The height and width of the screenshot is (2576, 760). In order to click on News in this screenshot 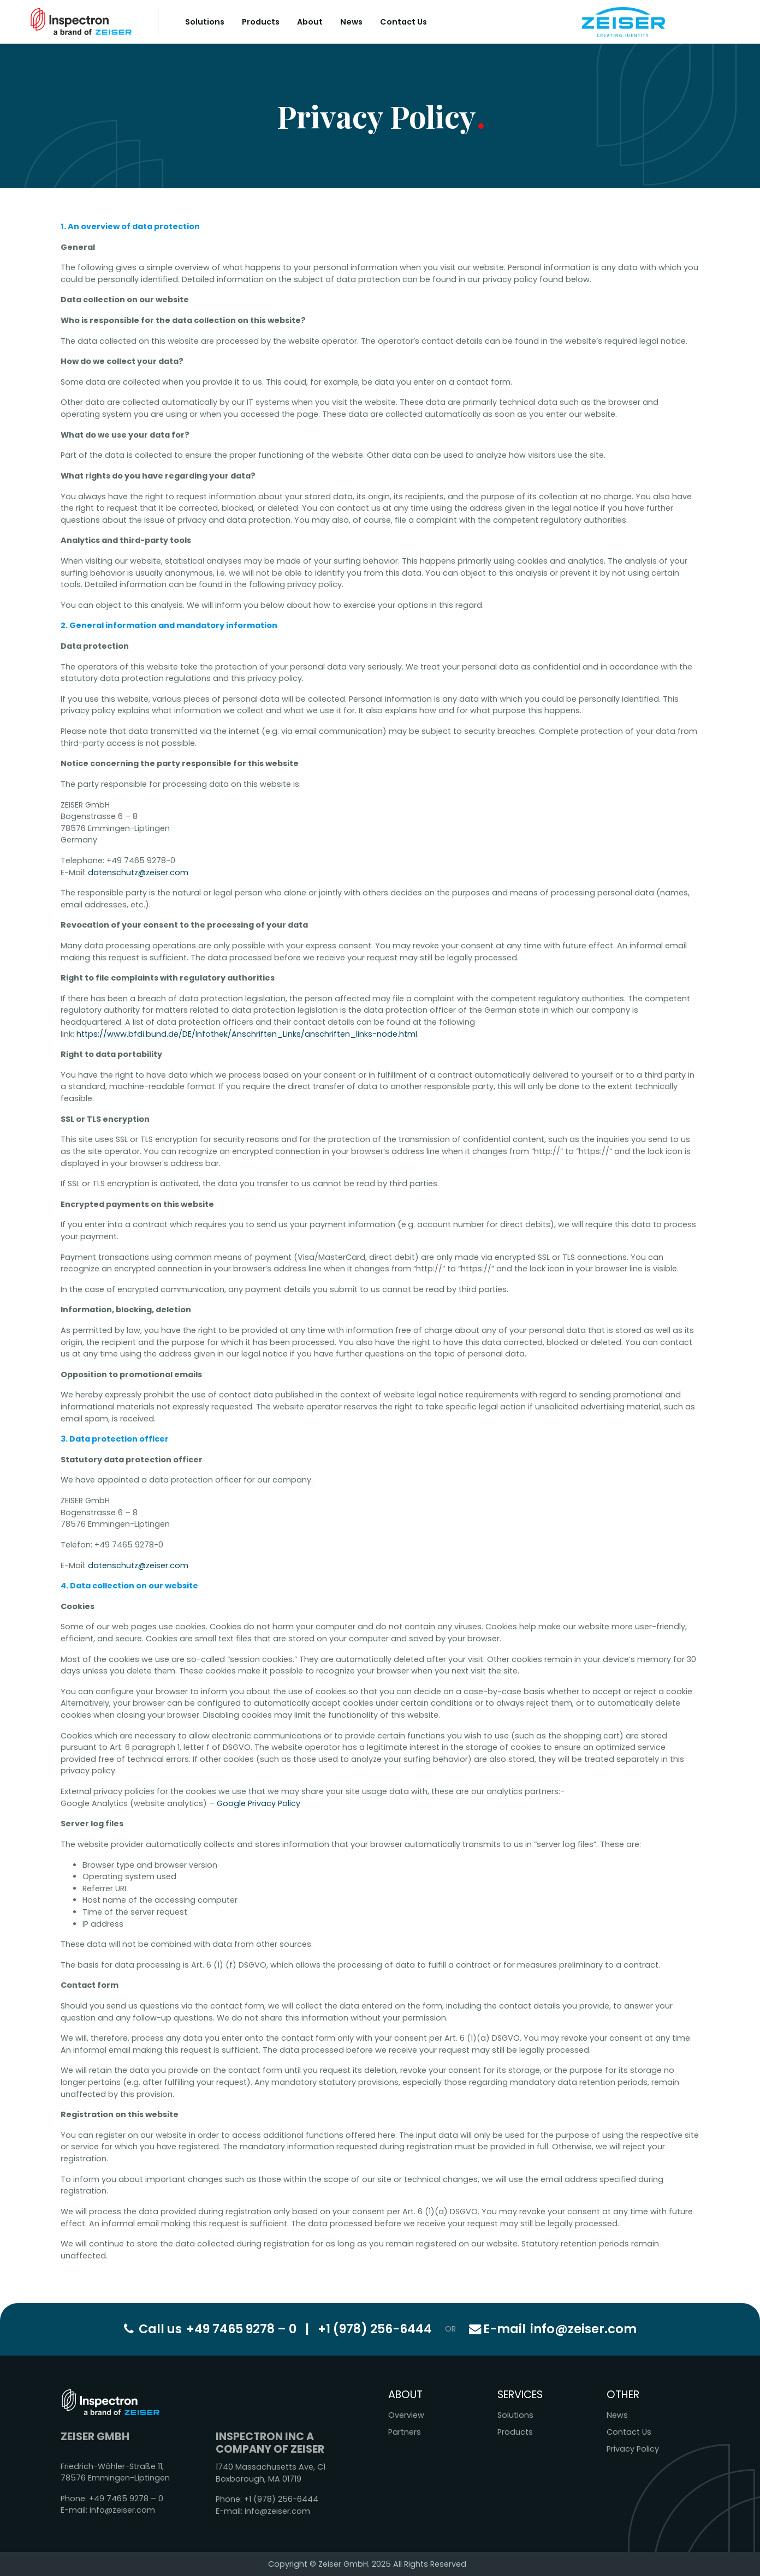, I will do `click(351, 21)`.